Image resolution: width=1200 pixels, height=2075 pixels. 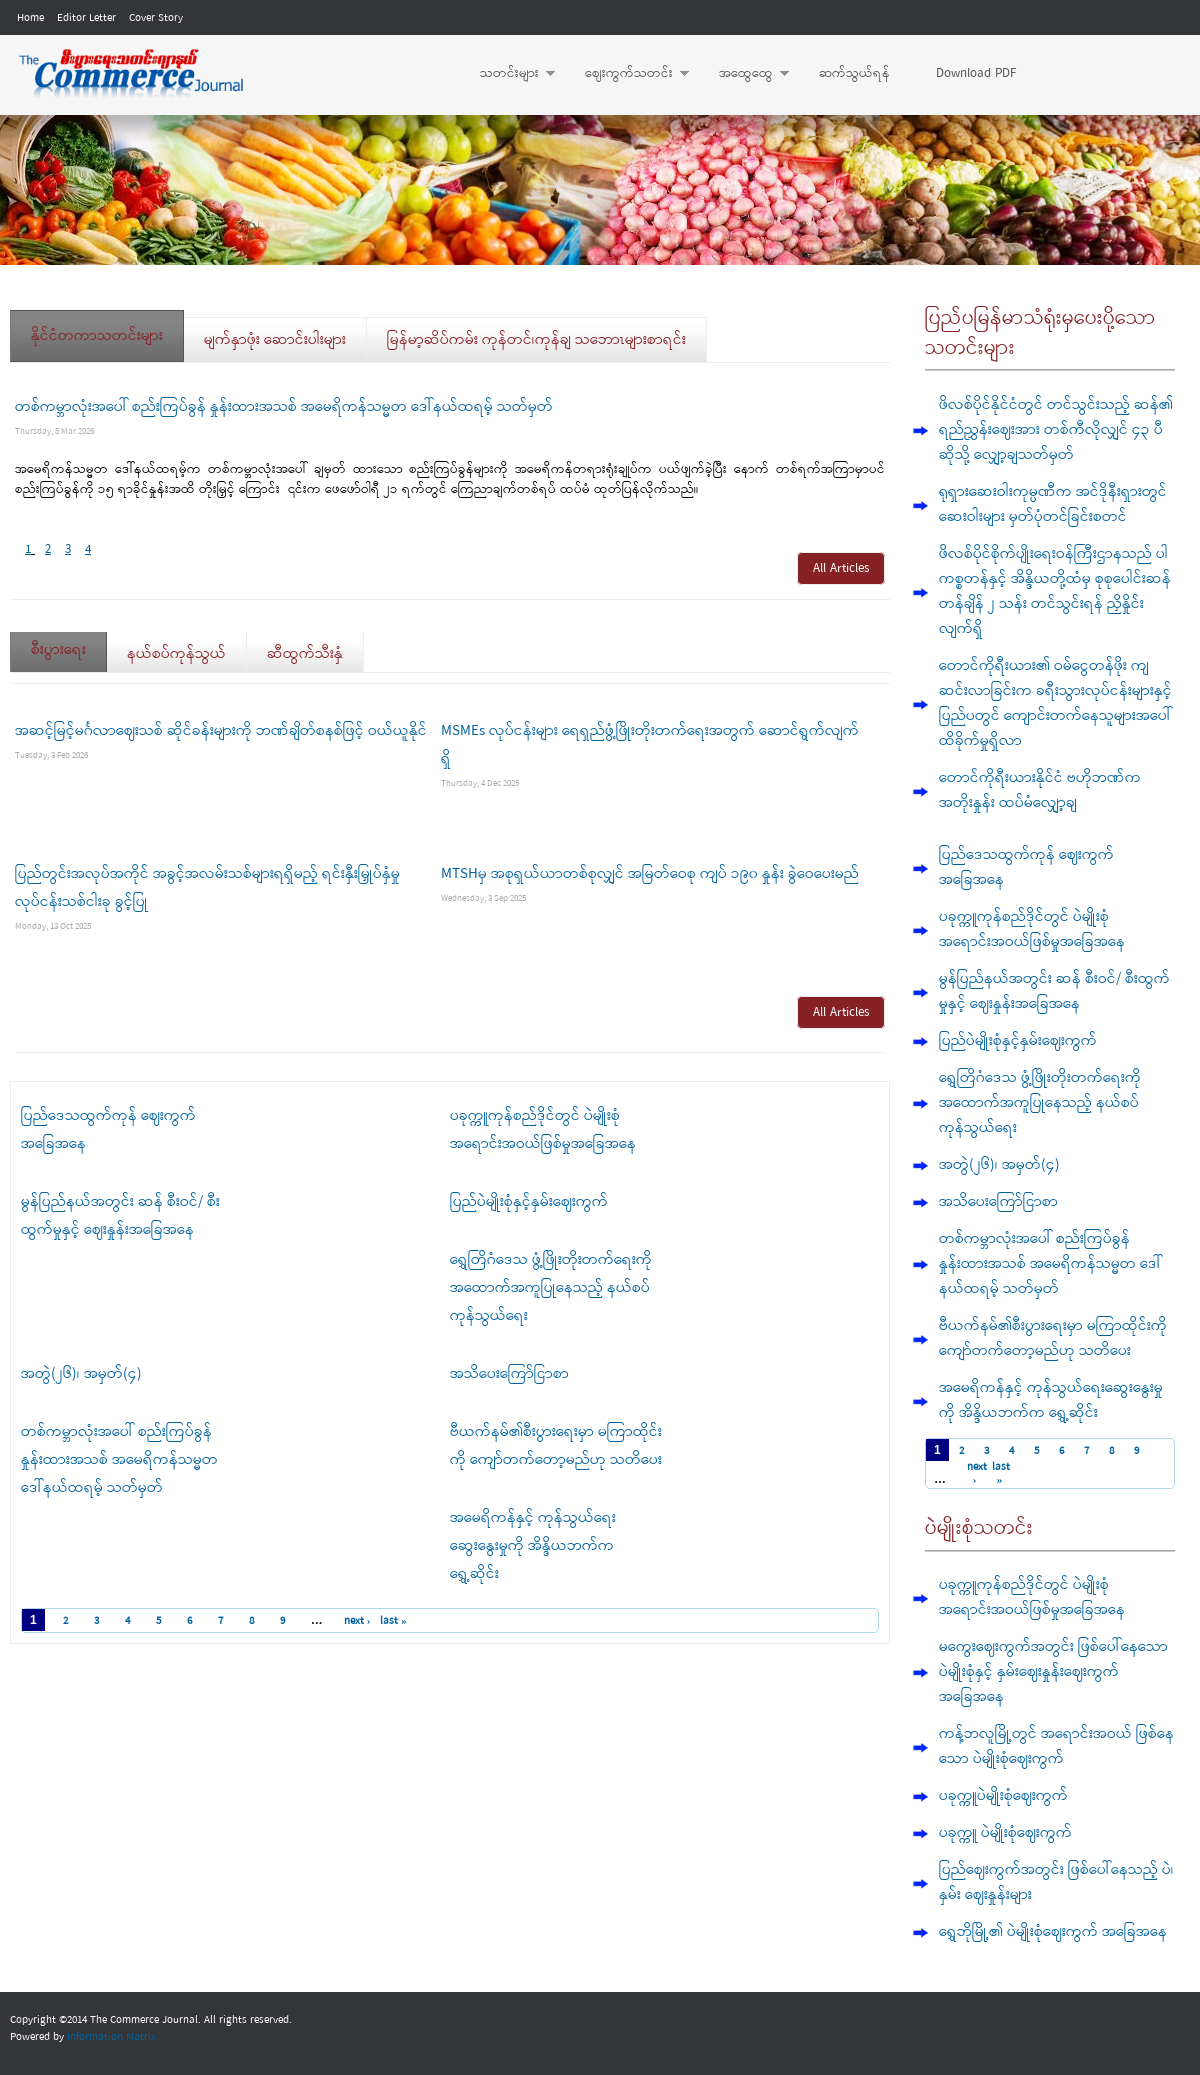 I want to click on အမေရိကန်နှင့် ကုန်သွယ်ရေးဆွေးနွေးမှုကို အိန္ဒိယဘက်က ရွှေ့ဆိုင်း, so click(x=533, y=1546).